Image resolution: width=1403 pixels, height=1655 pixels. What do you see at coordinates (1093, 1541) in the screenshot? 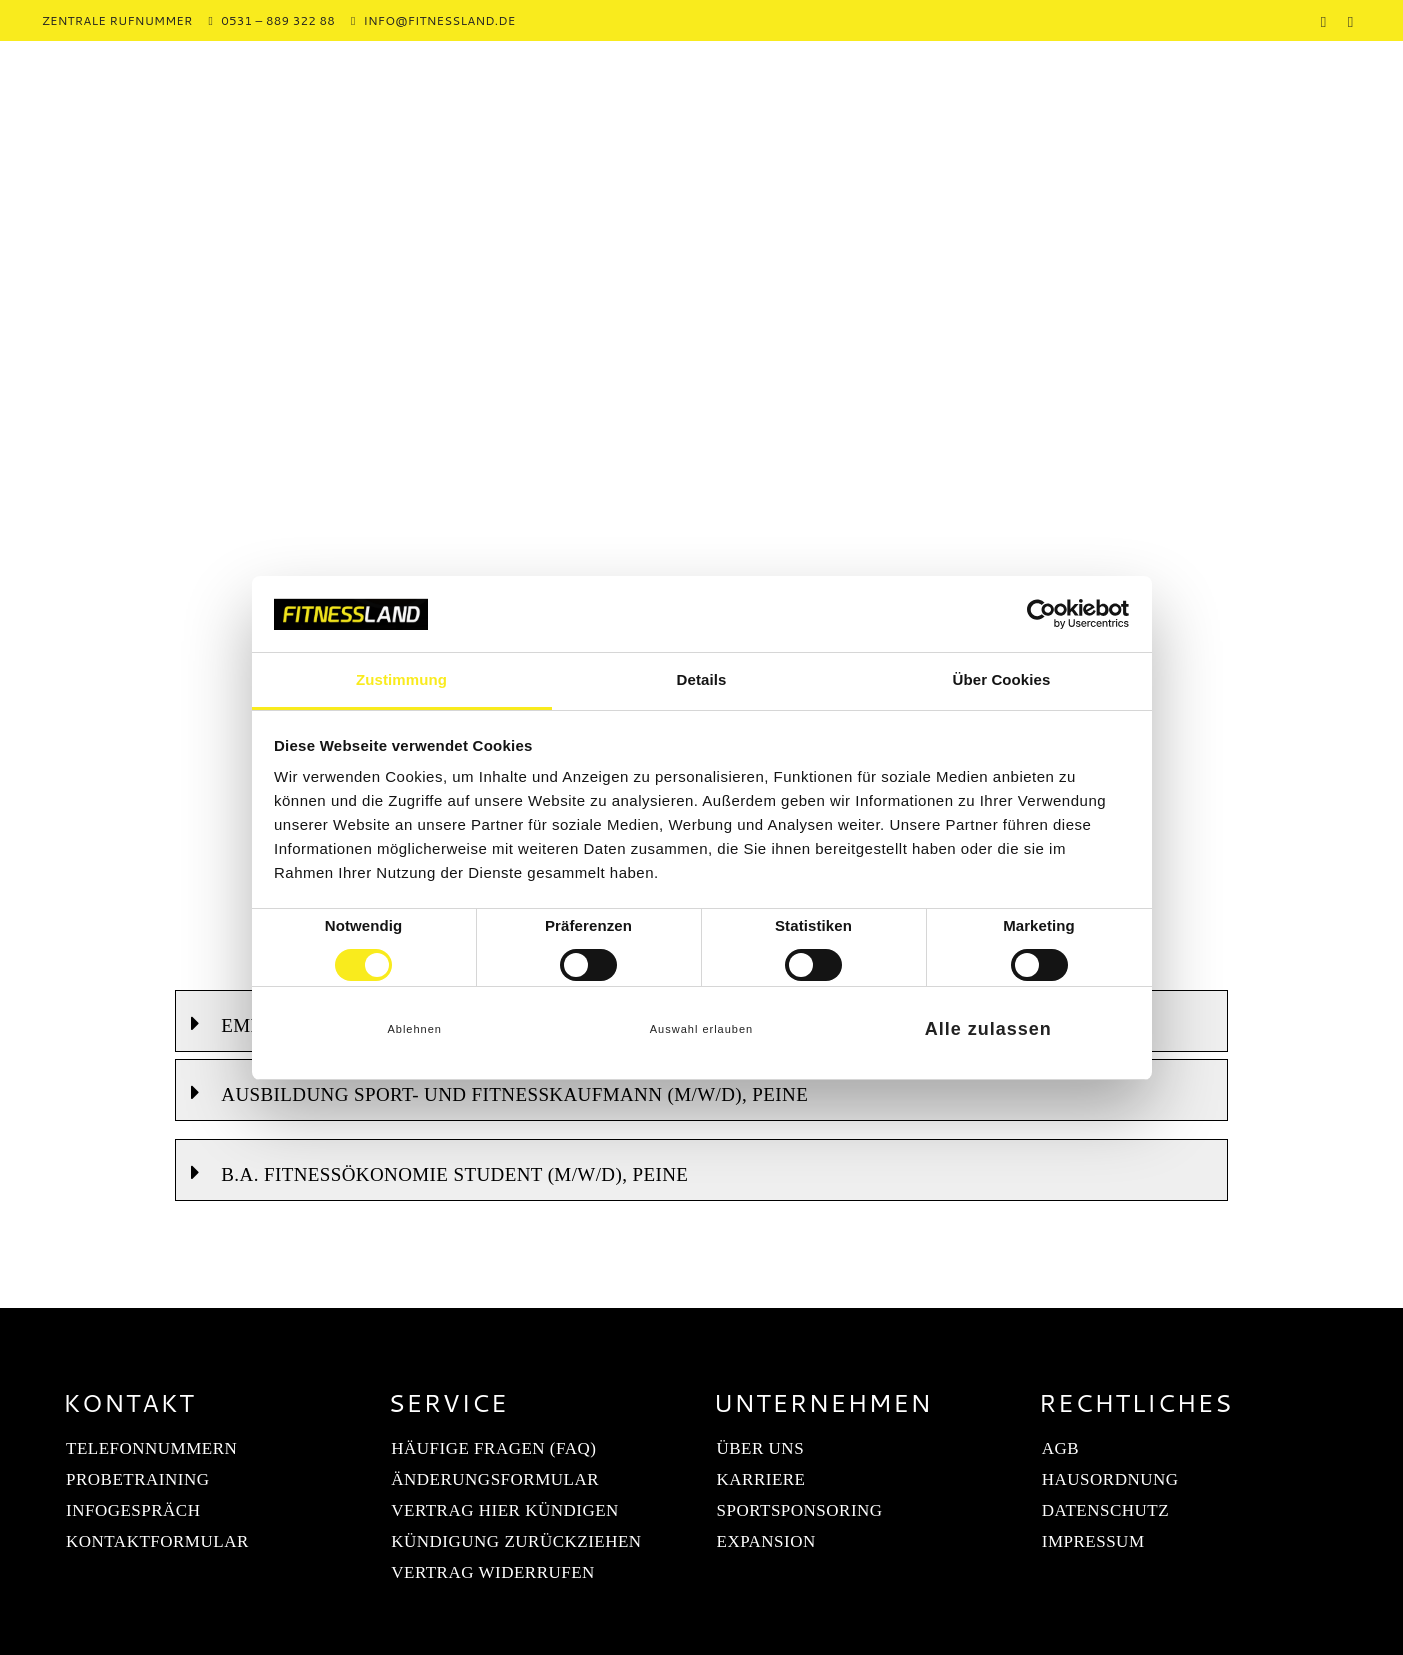
I see `Impressum` at bounding box center [1093, 1541].